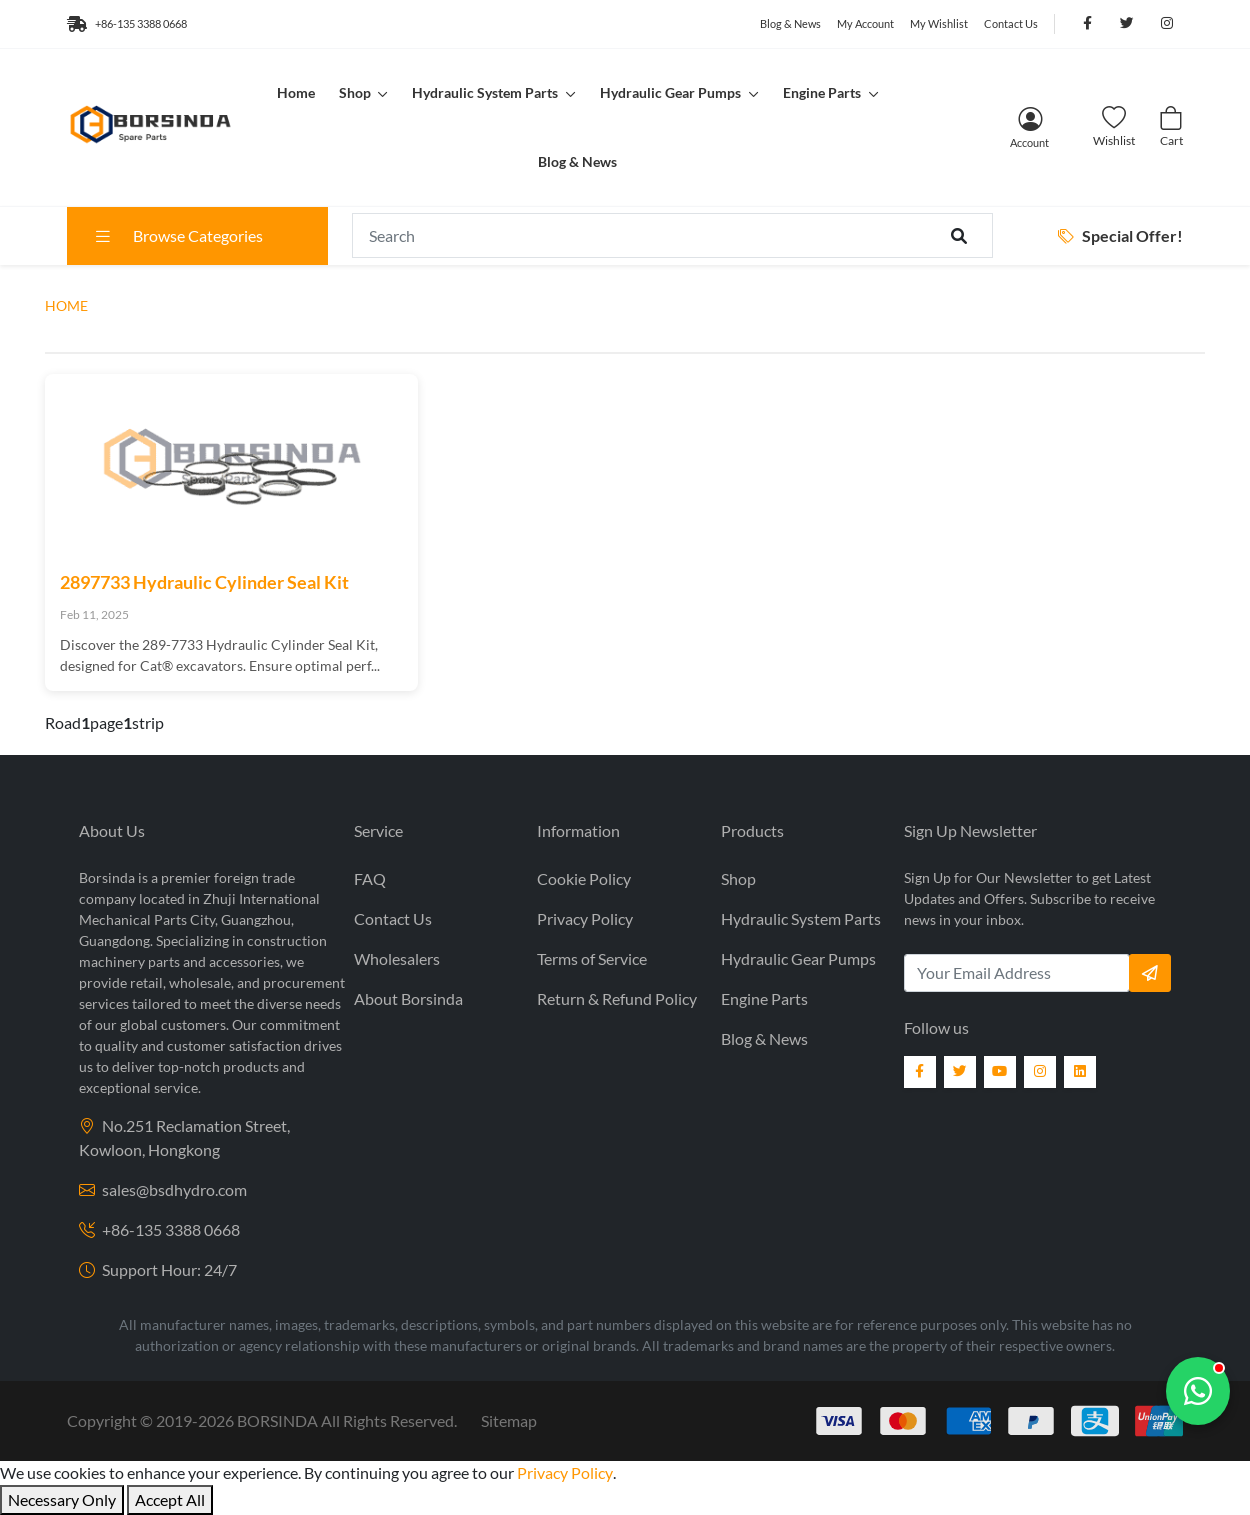 The height and width of the screenshot is (1515, 1250). I want to click on Hydraulic System Parts, so click(486, 92).